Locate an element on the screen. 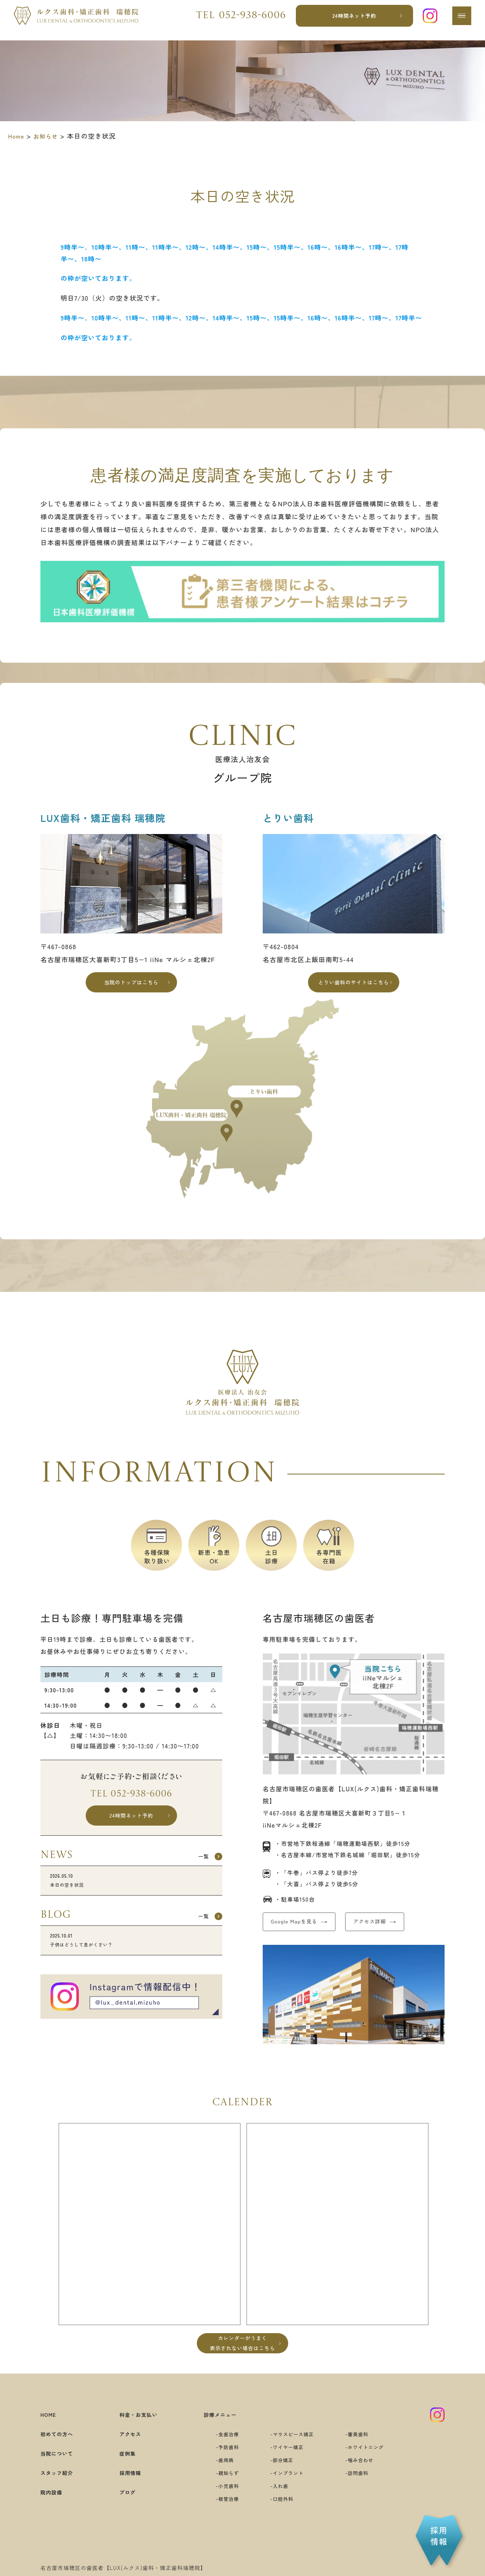 Image resolution: width=485 pixels, height=2576 pixels. アクセス詳細 is located at coordinates (397, 1930).